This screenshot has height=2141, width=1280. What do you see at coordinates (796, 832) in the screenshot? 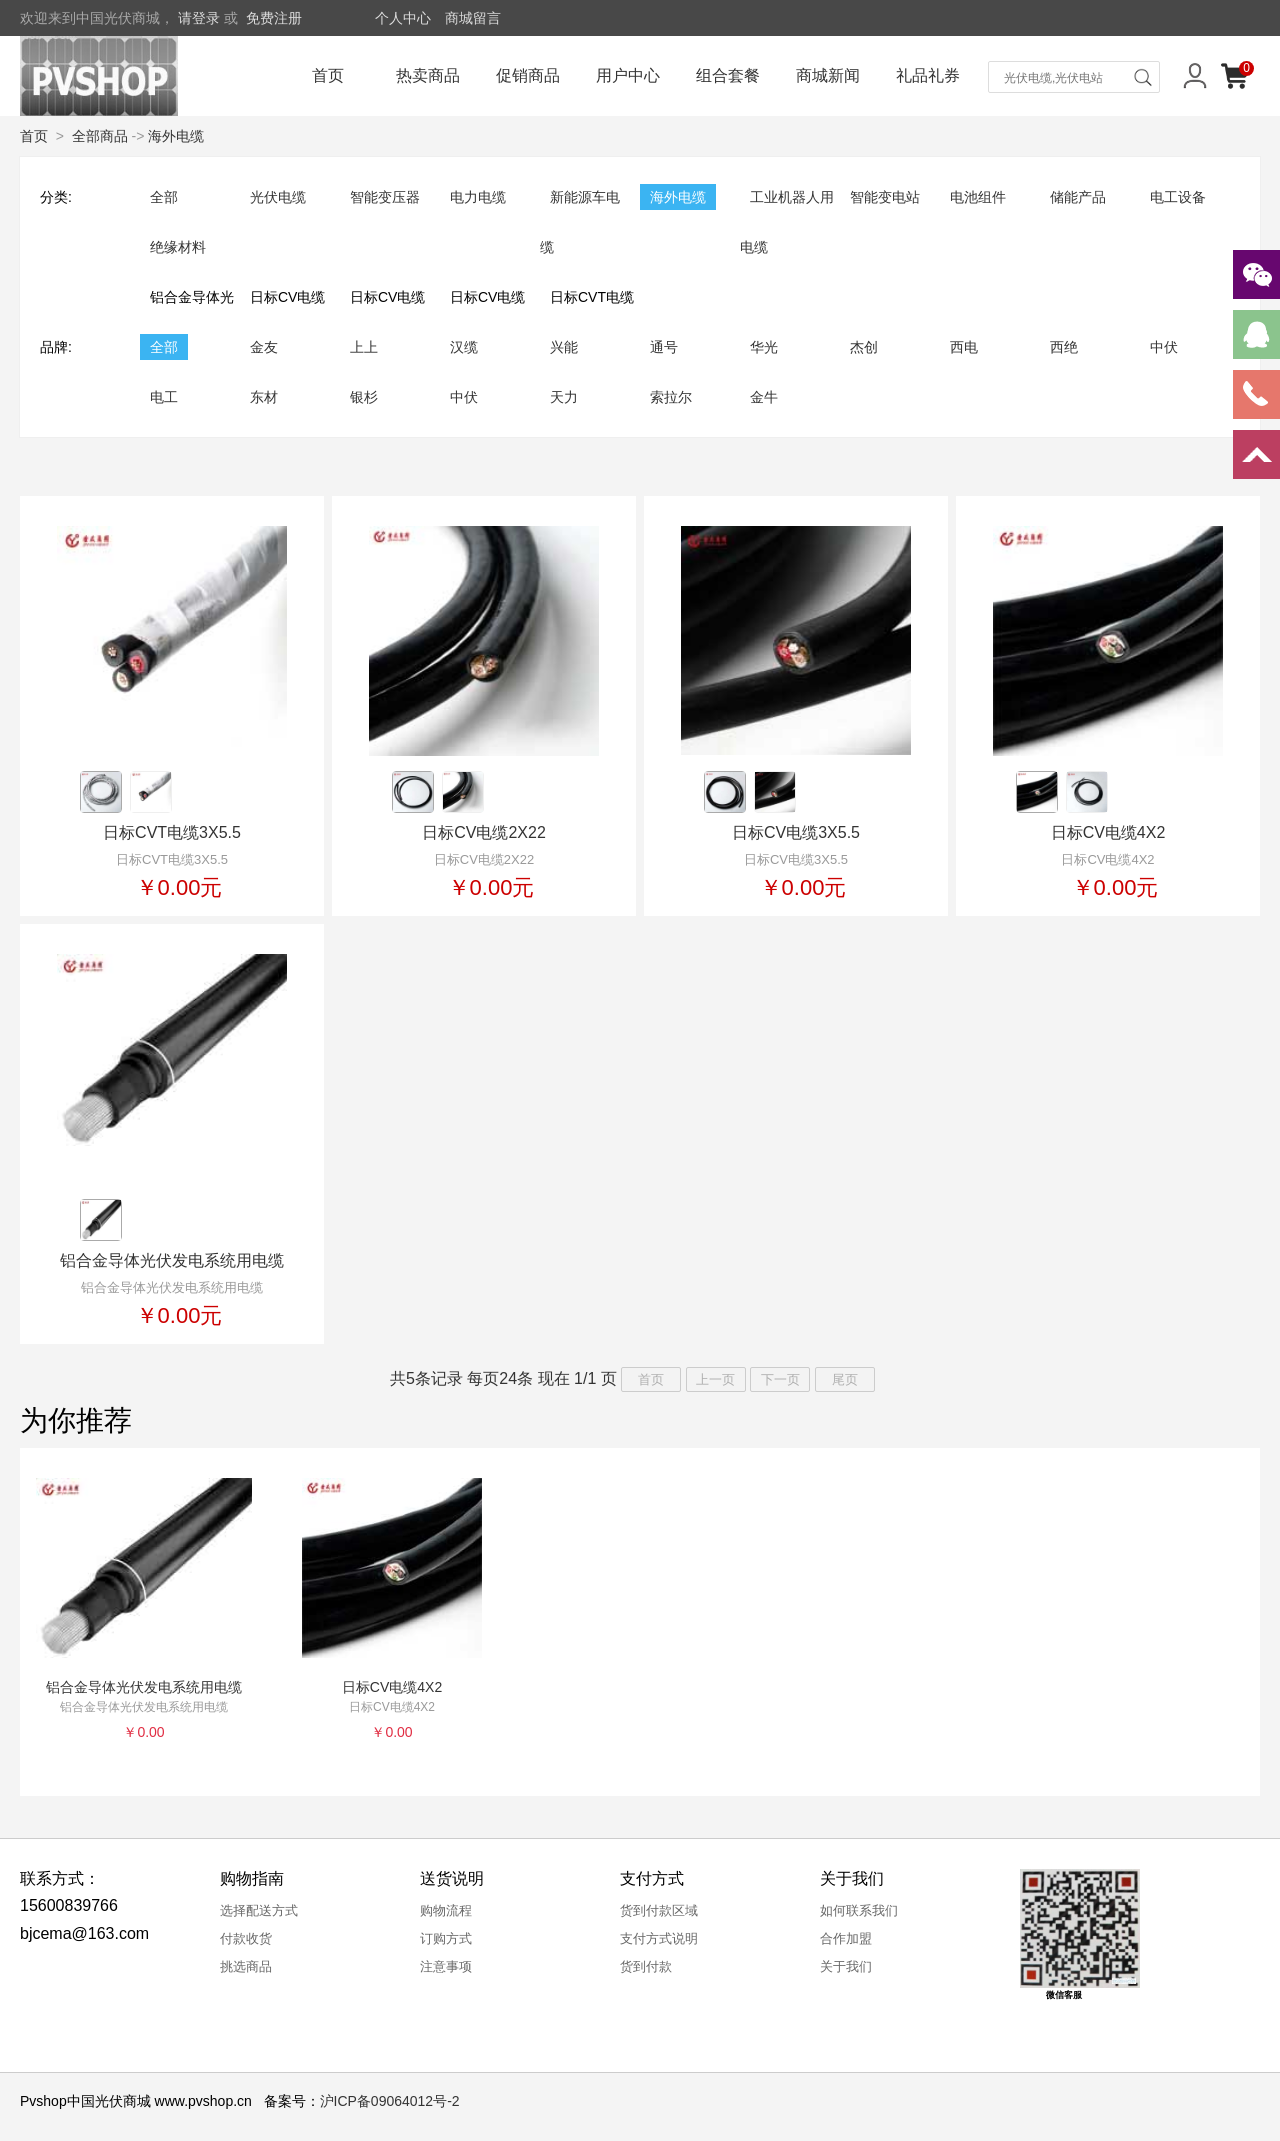
I see `日标CV电缆3X5.5` at bounding box center [796, 832].